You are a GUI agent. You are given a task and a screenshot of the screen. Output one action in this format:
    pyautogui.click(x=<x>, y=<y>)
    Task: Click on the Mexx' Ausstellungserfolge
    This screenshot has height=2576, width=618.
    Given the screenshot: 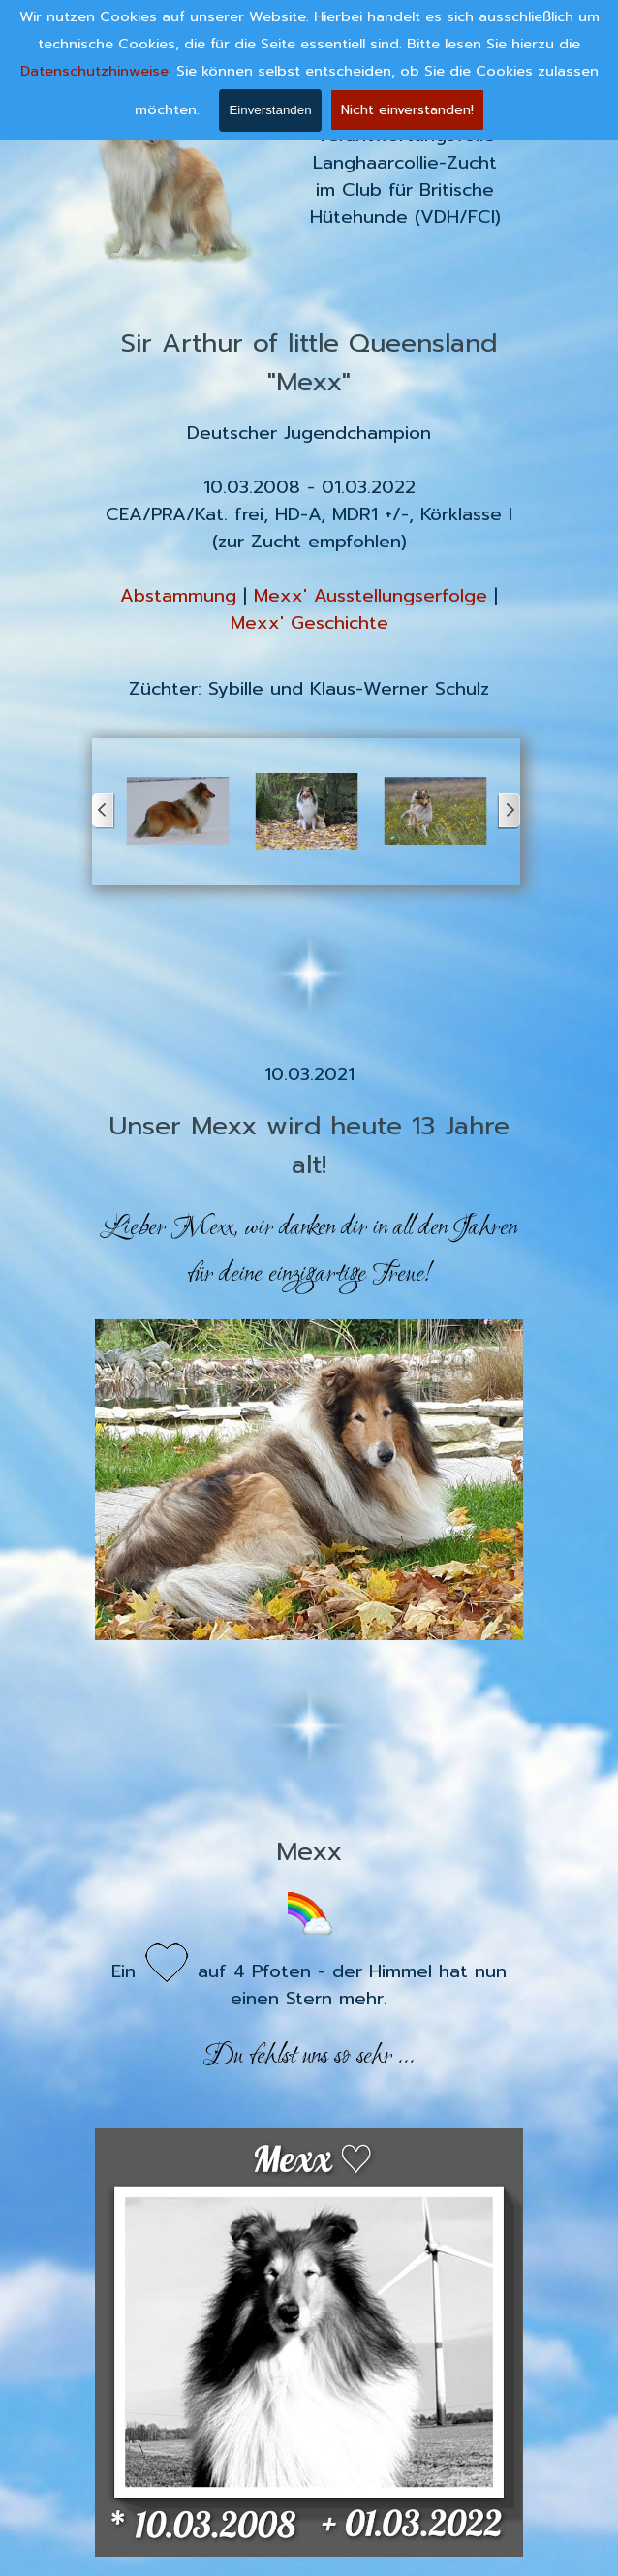 What is the action you would take?
    pyautogui.click(x=370, y=595)
    